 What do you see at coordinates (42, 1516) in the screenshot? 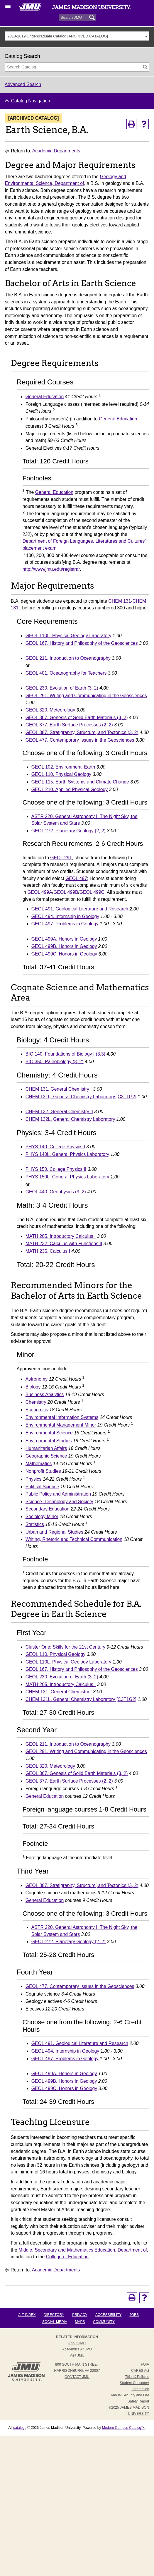
I see `Sociology Minor` at bounding box center [42, 1516].